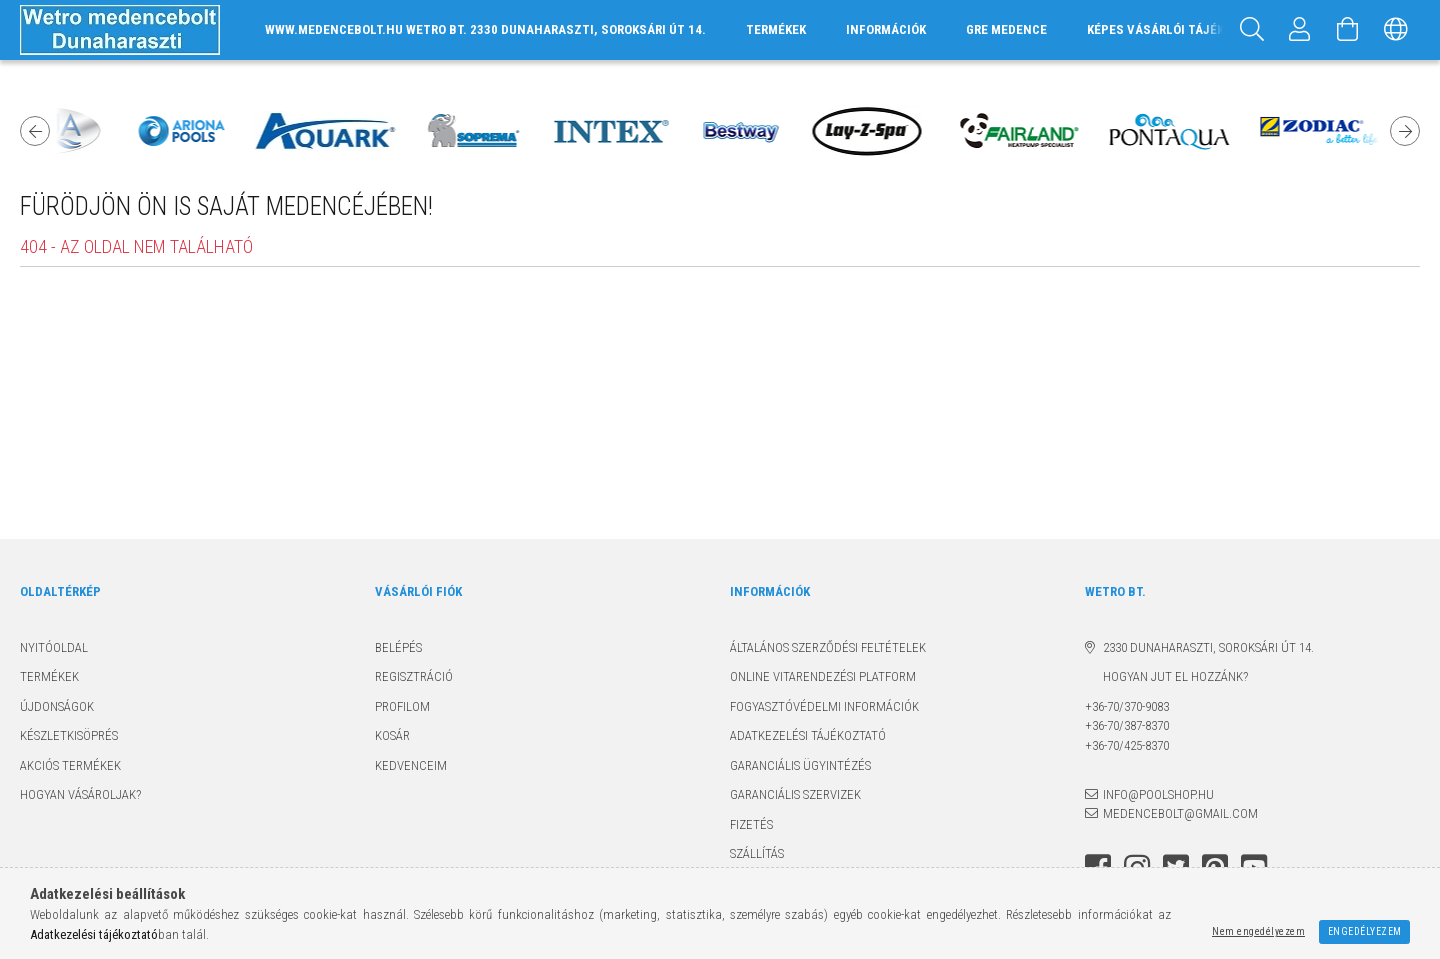 The image size is (1440, 959). What do you see at coordinates (1166, 676) in the screenshot?
I see `Hogyan jut el hozzánk?` at bounding box center [1166, 676].